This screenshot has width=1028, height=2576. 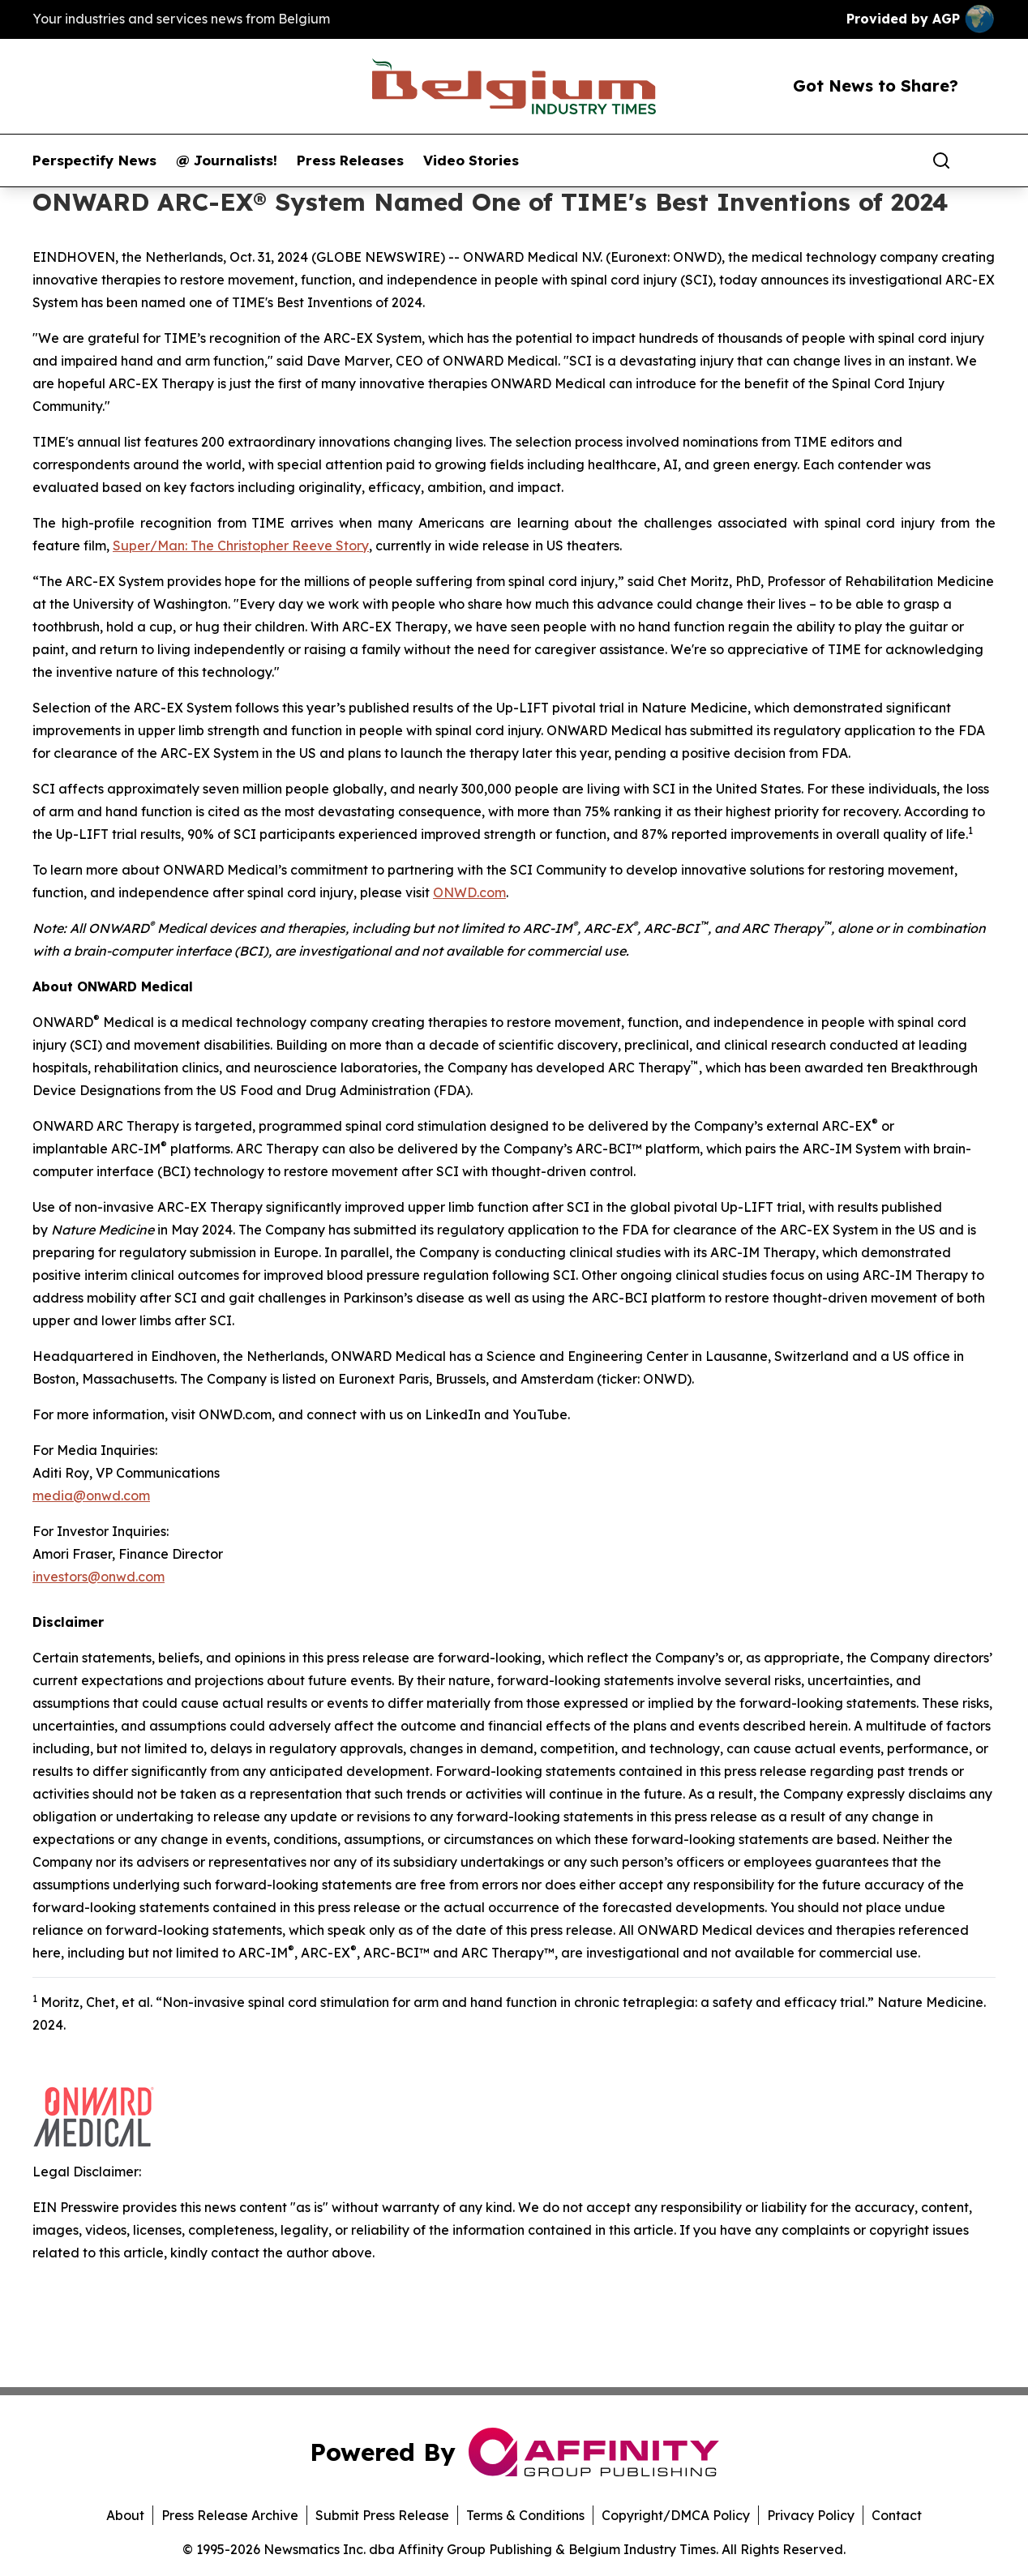 I want to click on Press Release Archive, so click(x=229, y=2515).